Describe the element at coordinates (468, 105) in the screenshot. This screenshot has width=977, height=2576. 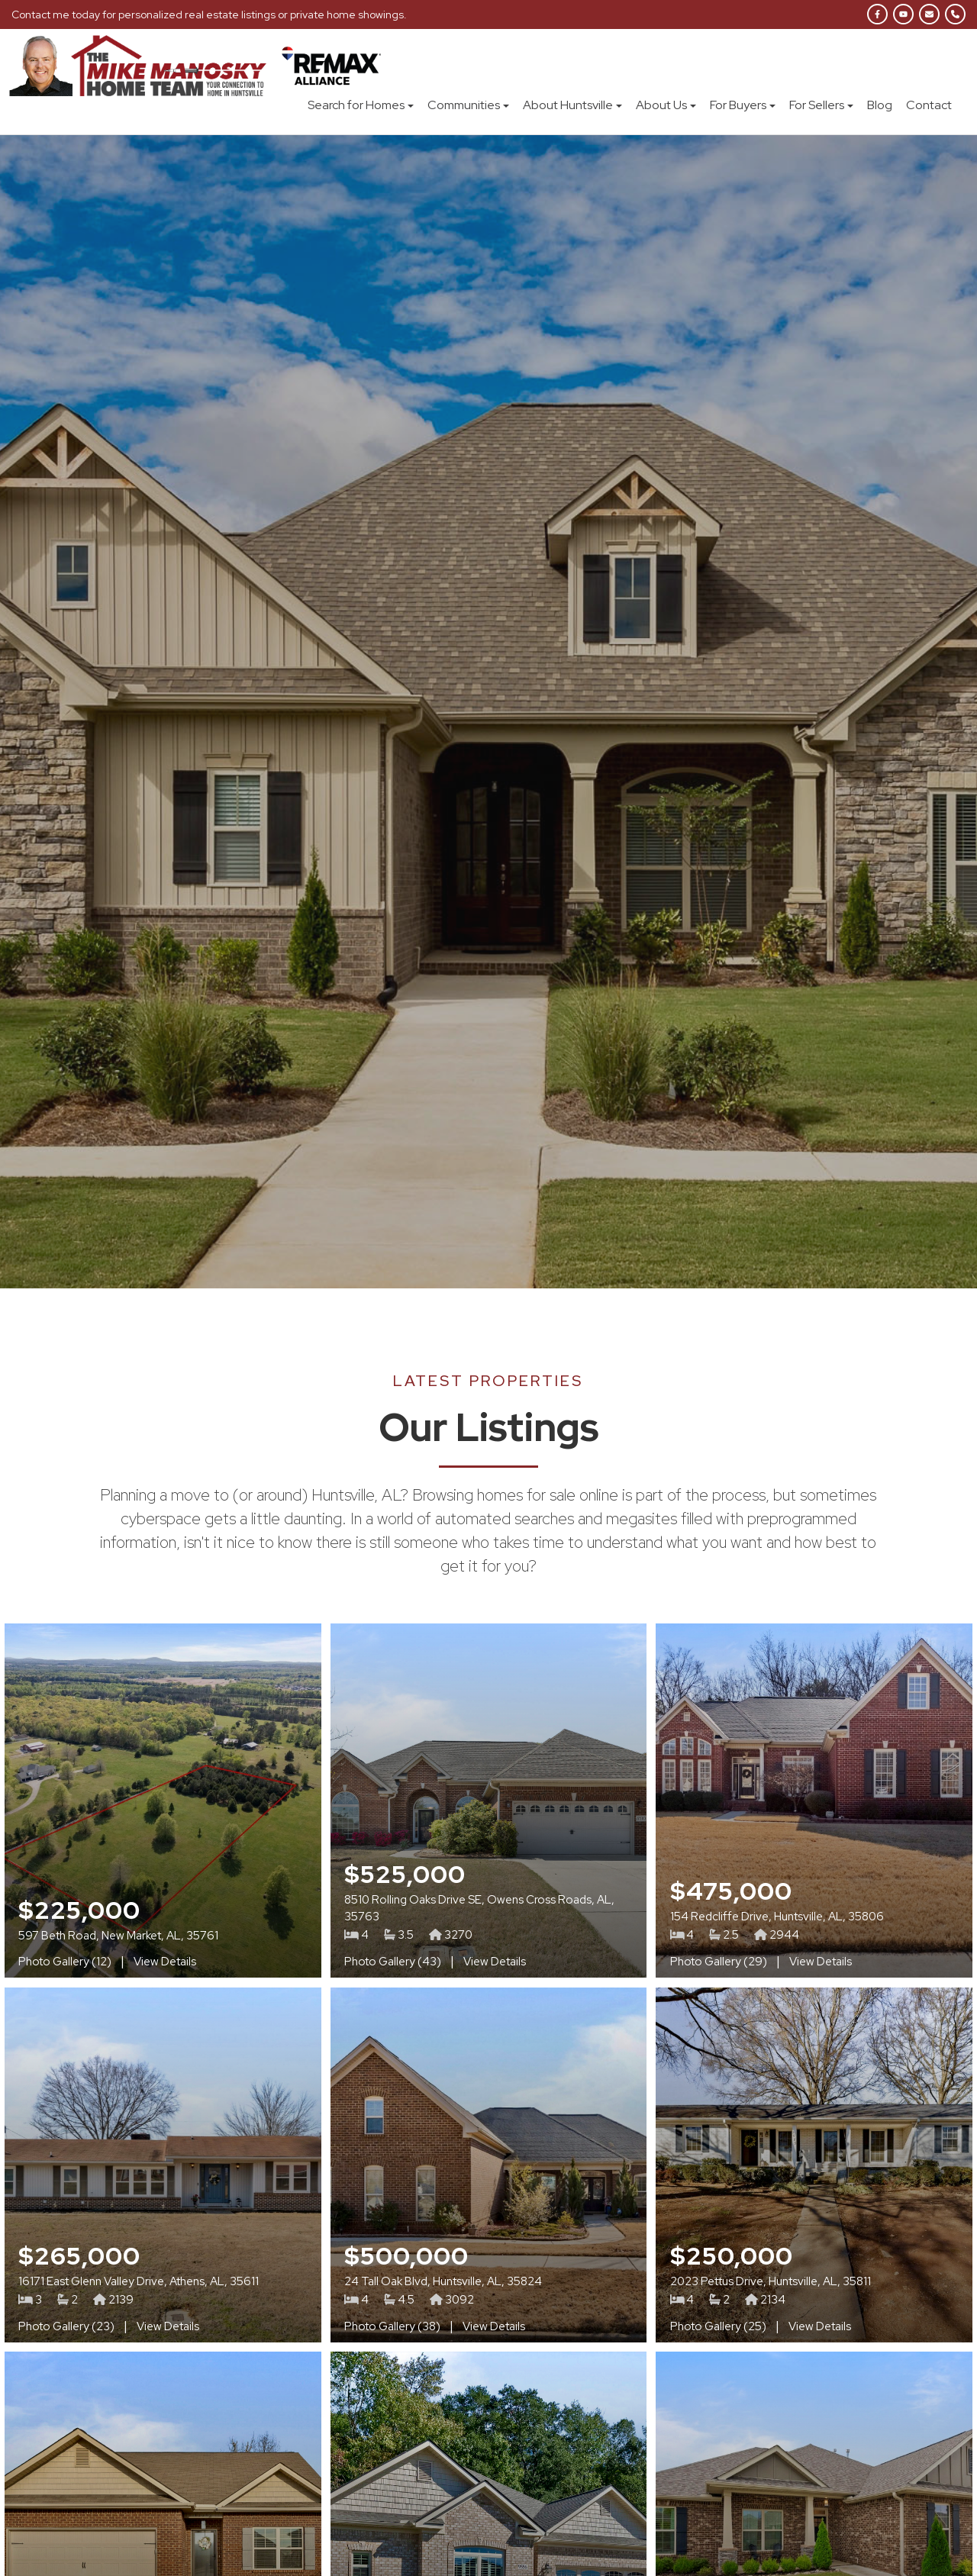
I see `Communities` at that location.